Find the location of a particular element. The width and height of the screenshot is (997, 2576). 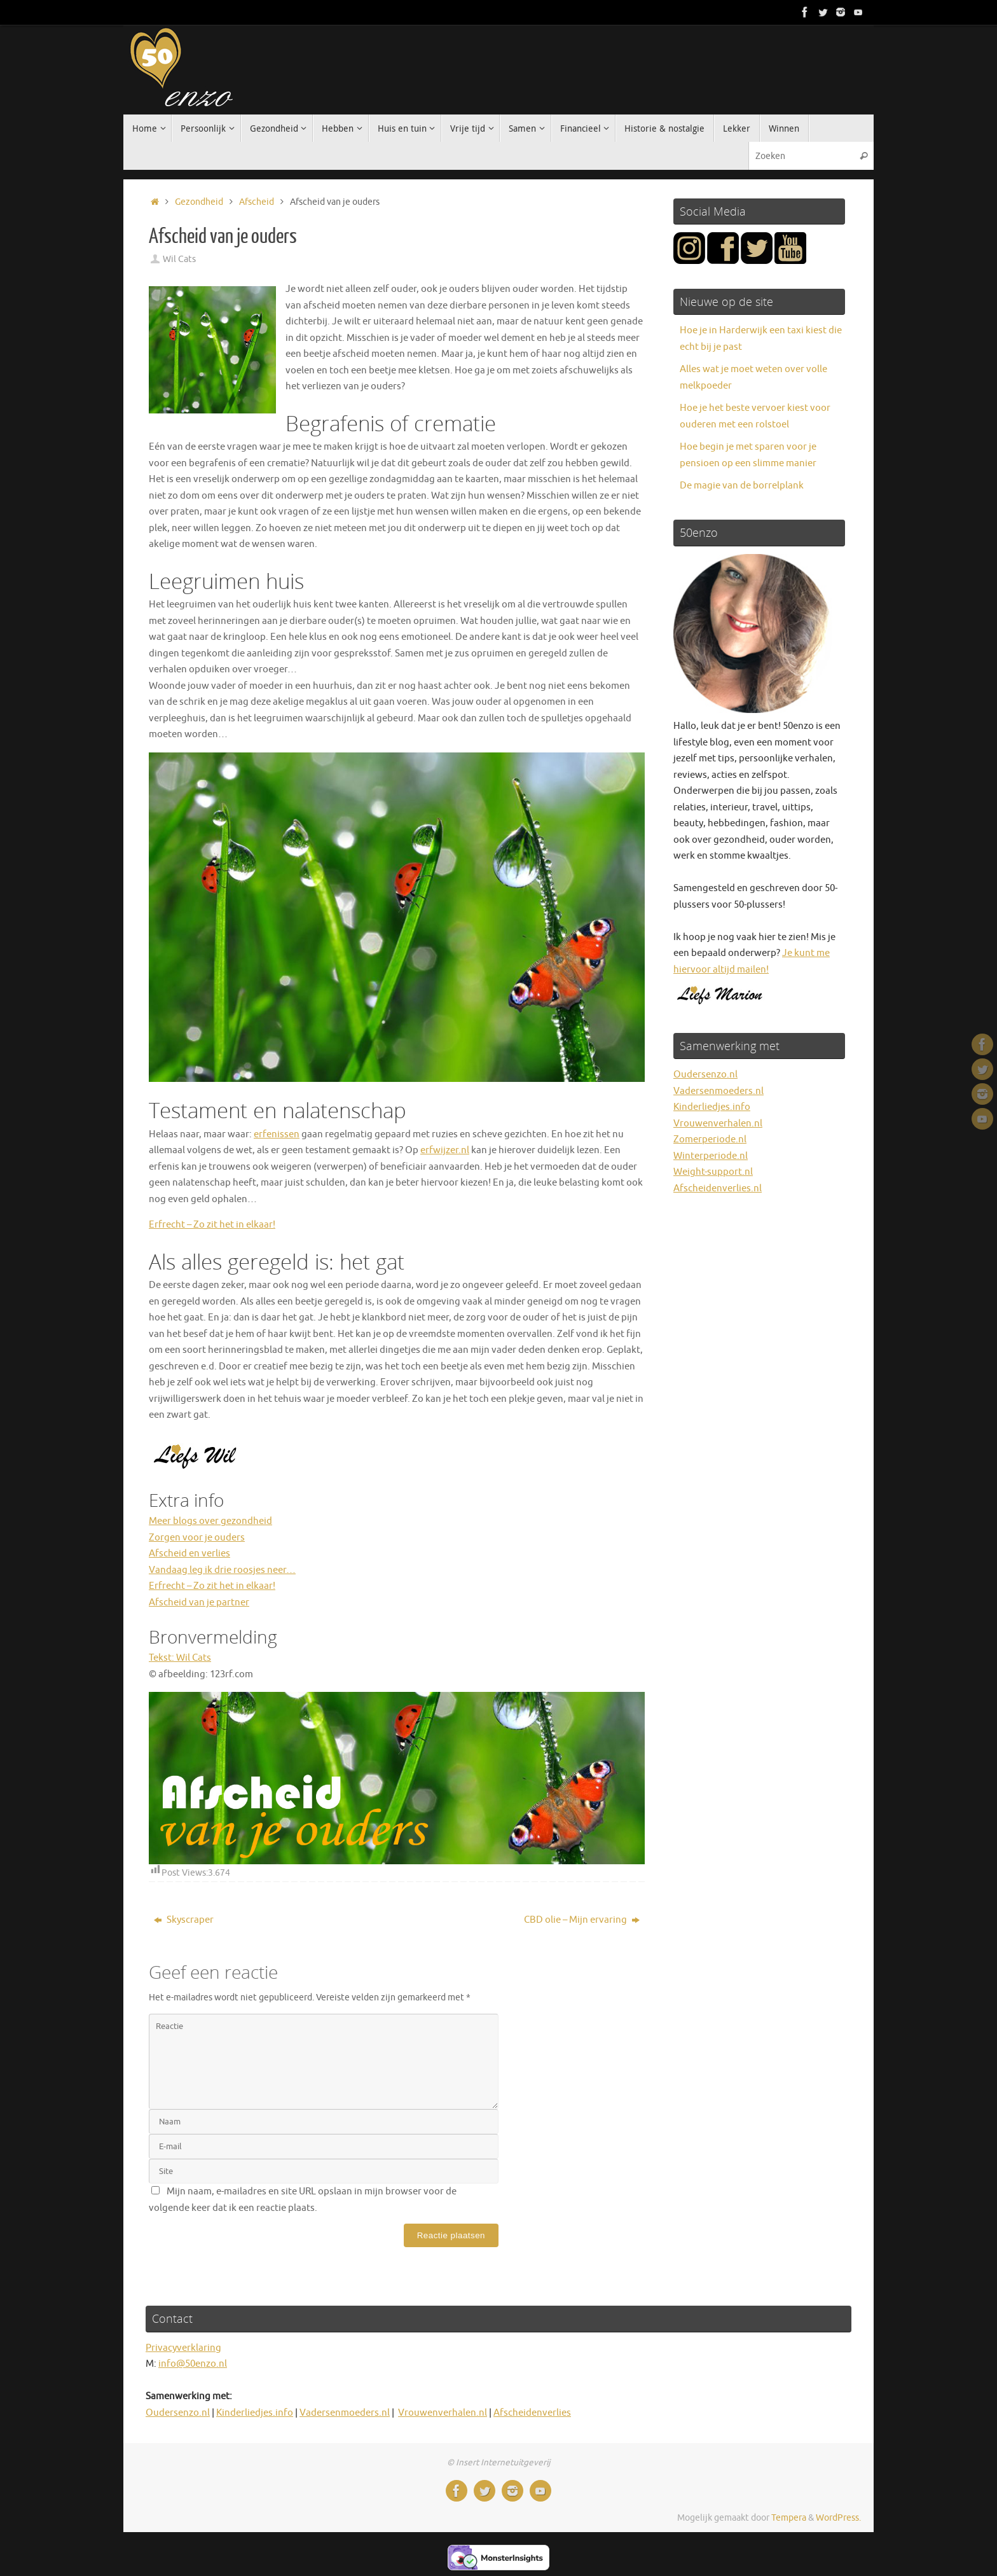

De magie van de borrelplank is located at coordinates (742, 486).